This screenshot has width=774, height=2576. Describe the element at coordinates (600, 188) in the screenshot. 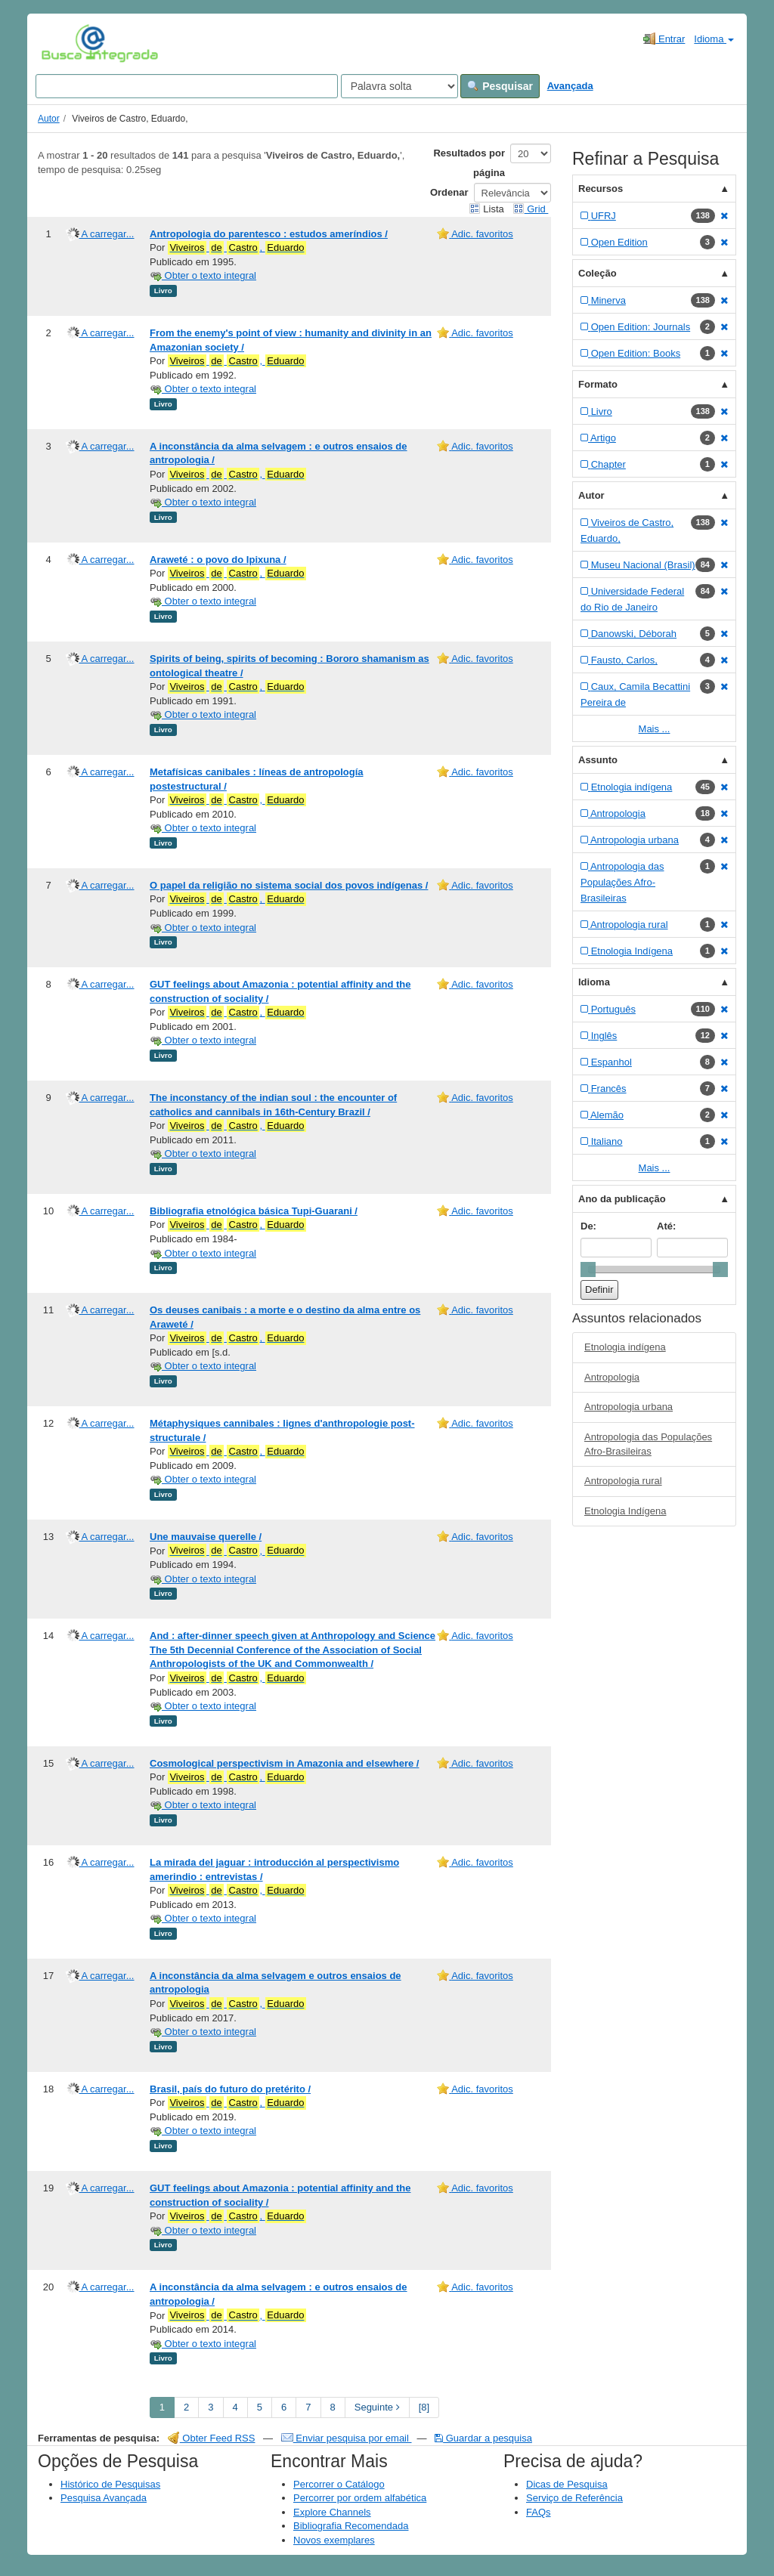

I see `Recursos` at that location.